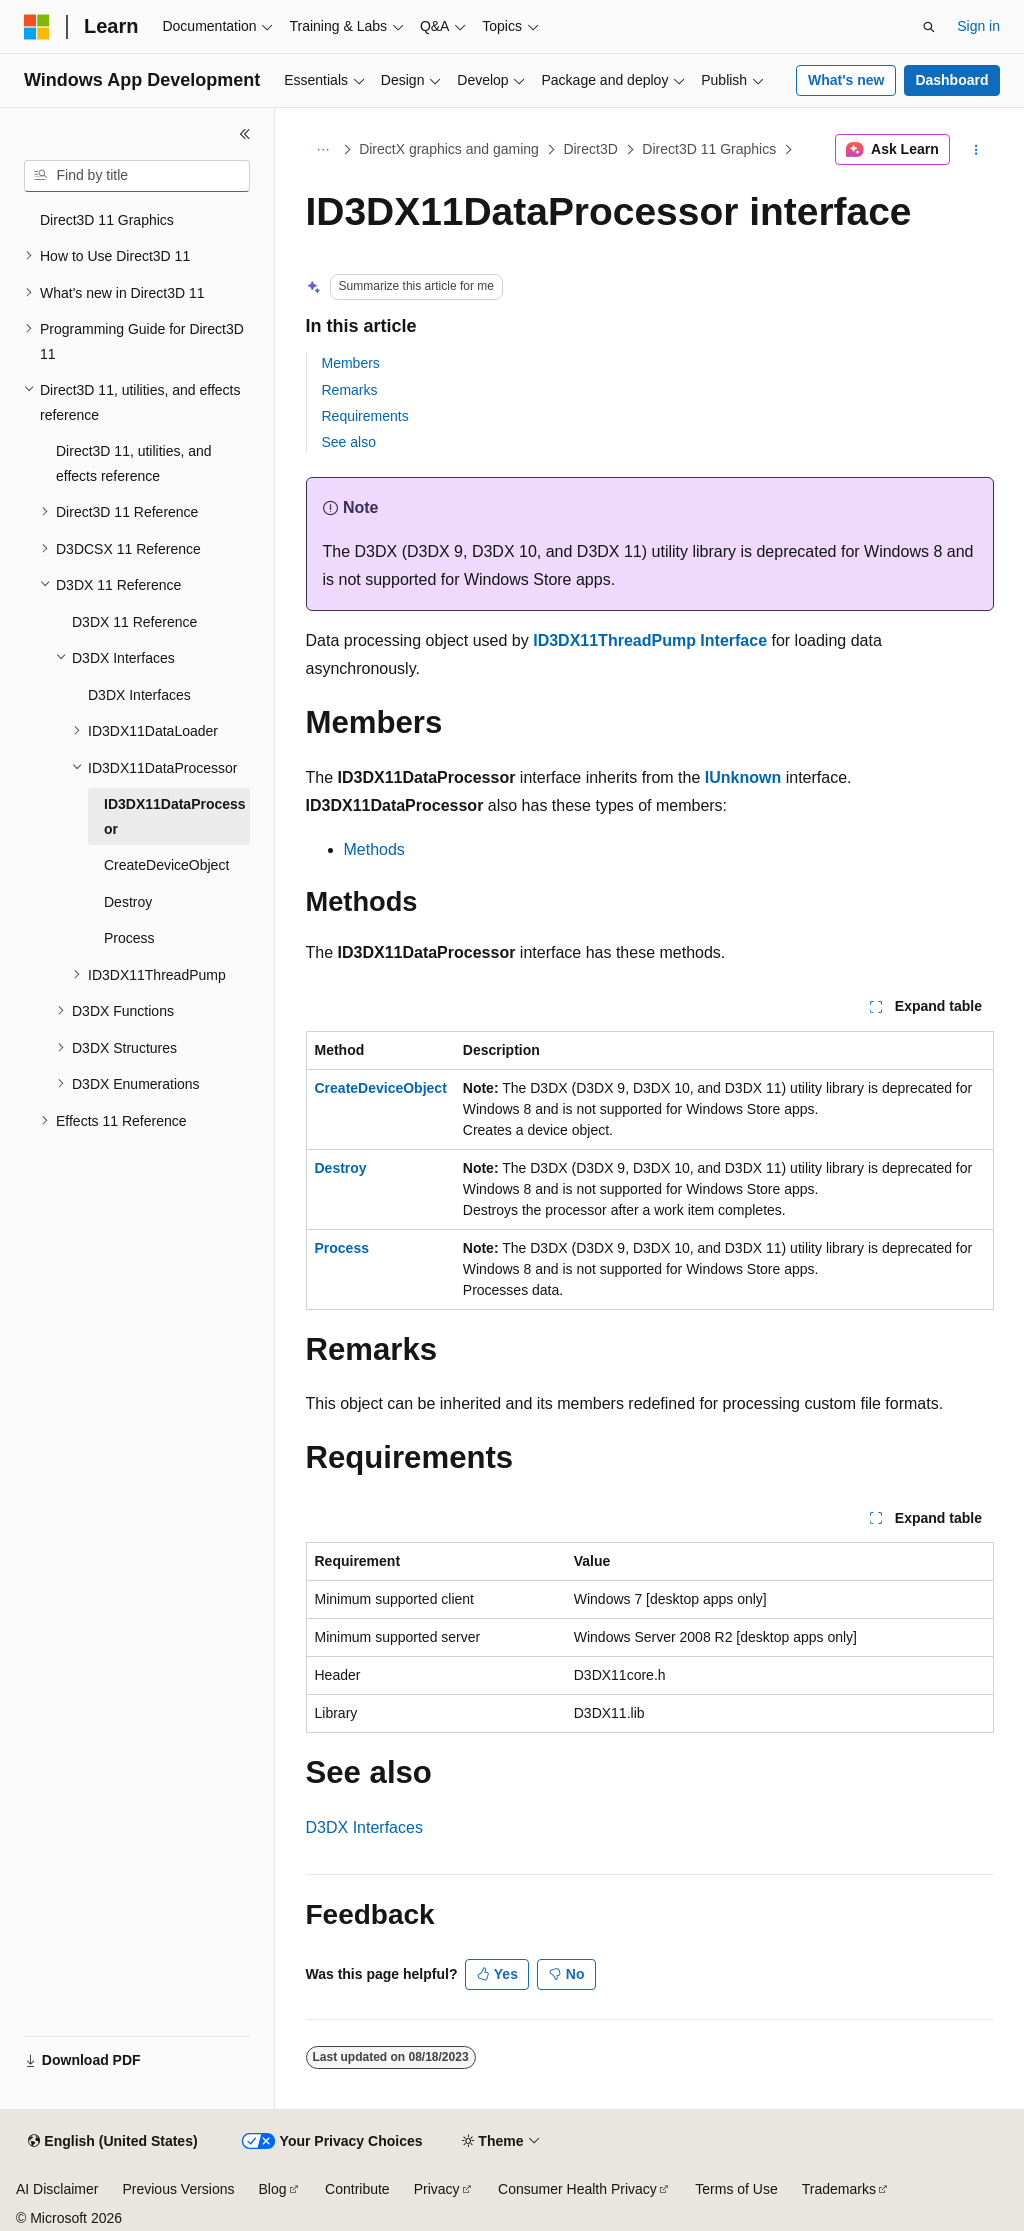 This screenshot has width=1024, height=2231. Describe the element at coordinates (175, 816) in the screenshot. I see `ID3DX11DataProcessor [treeitem]` at that location.